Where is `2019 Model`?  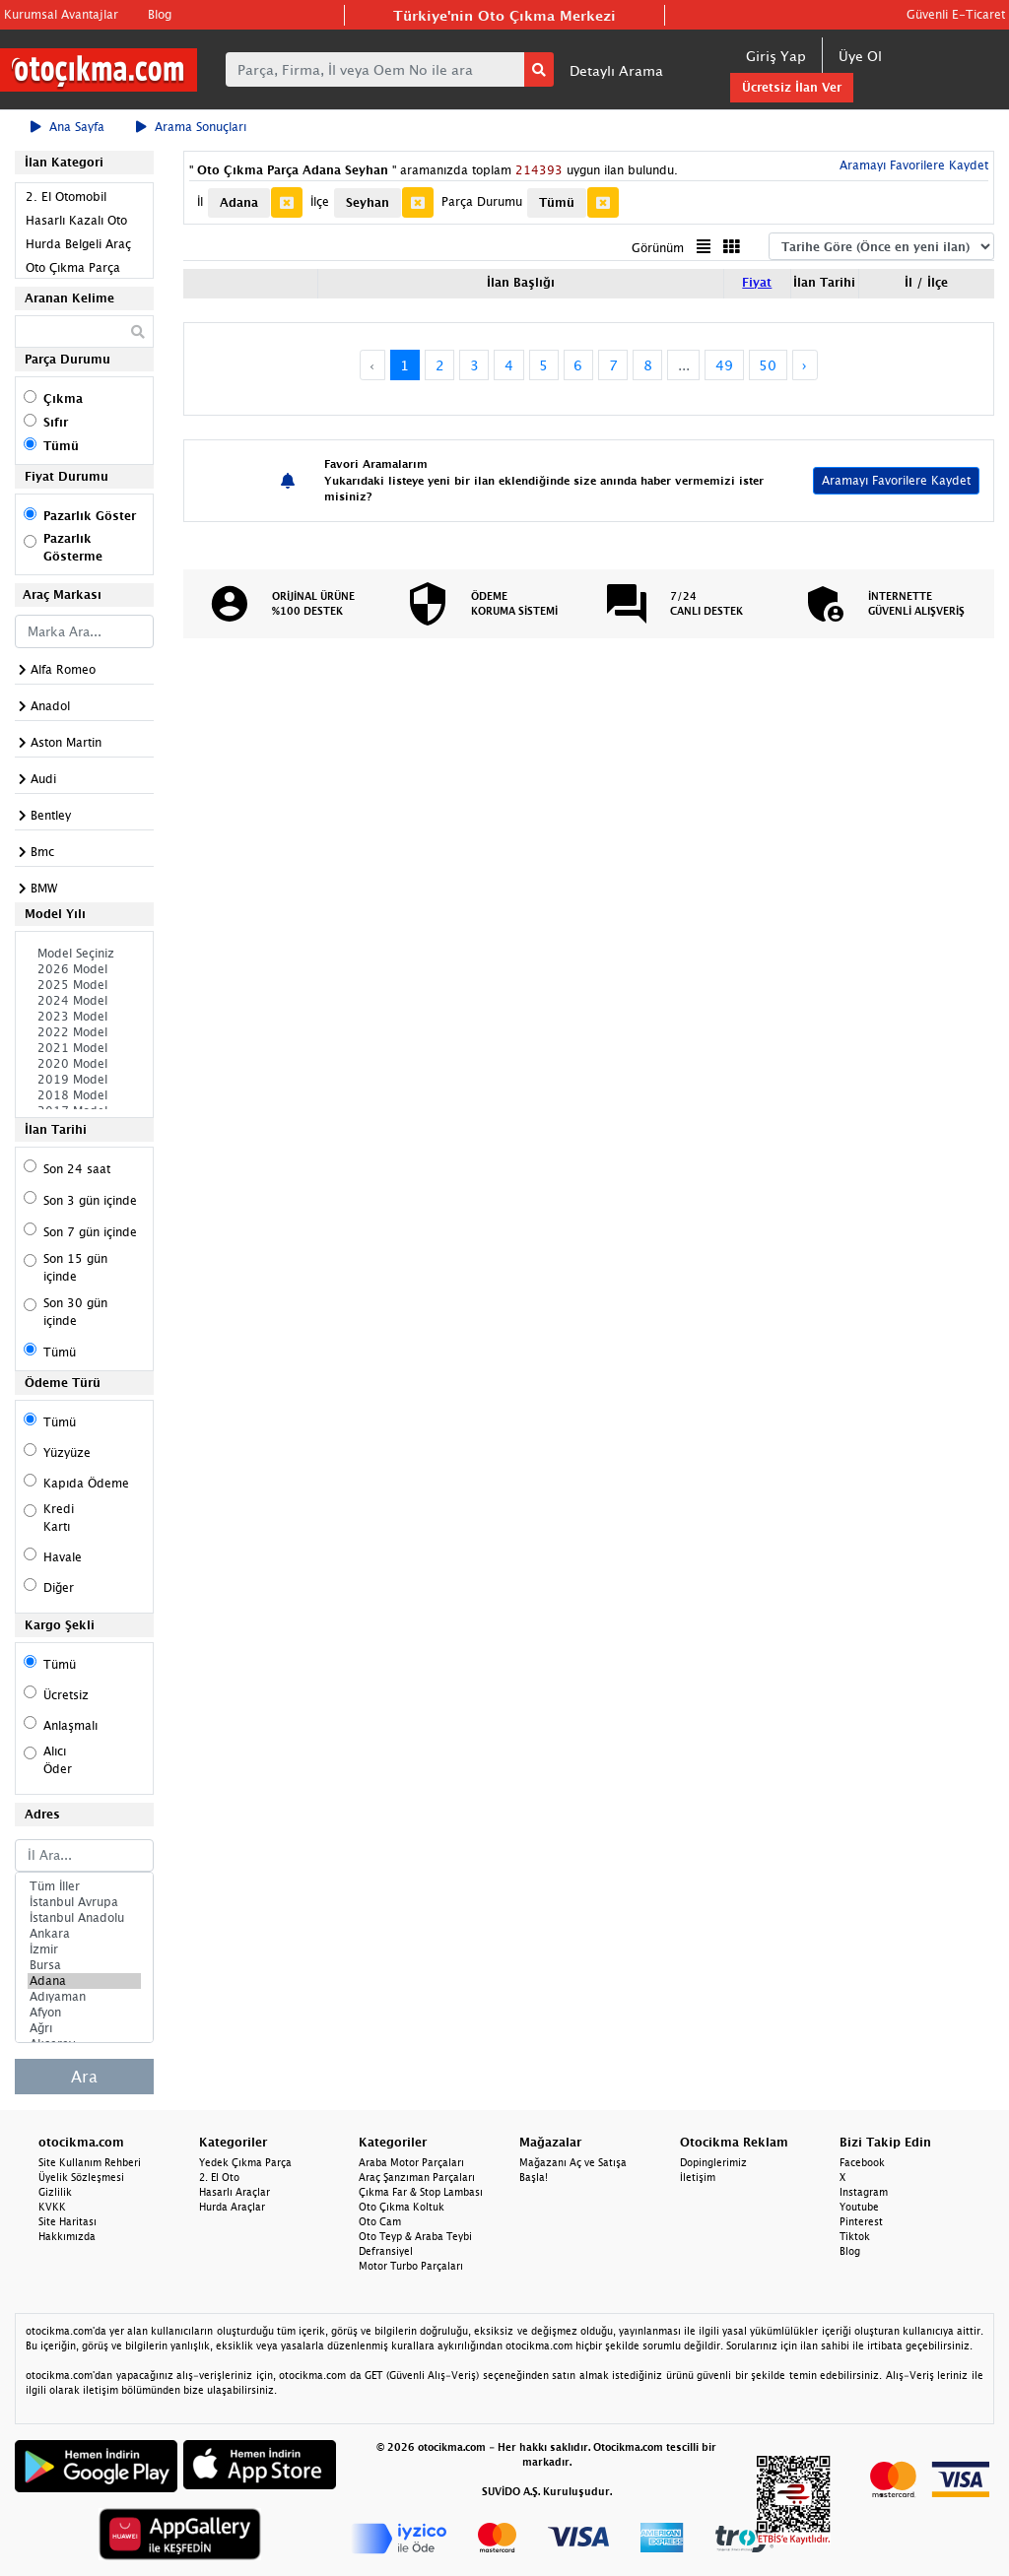
2019 Model is located at coordinates (84, 1080).